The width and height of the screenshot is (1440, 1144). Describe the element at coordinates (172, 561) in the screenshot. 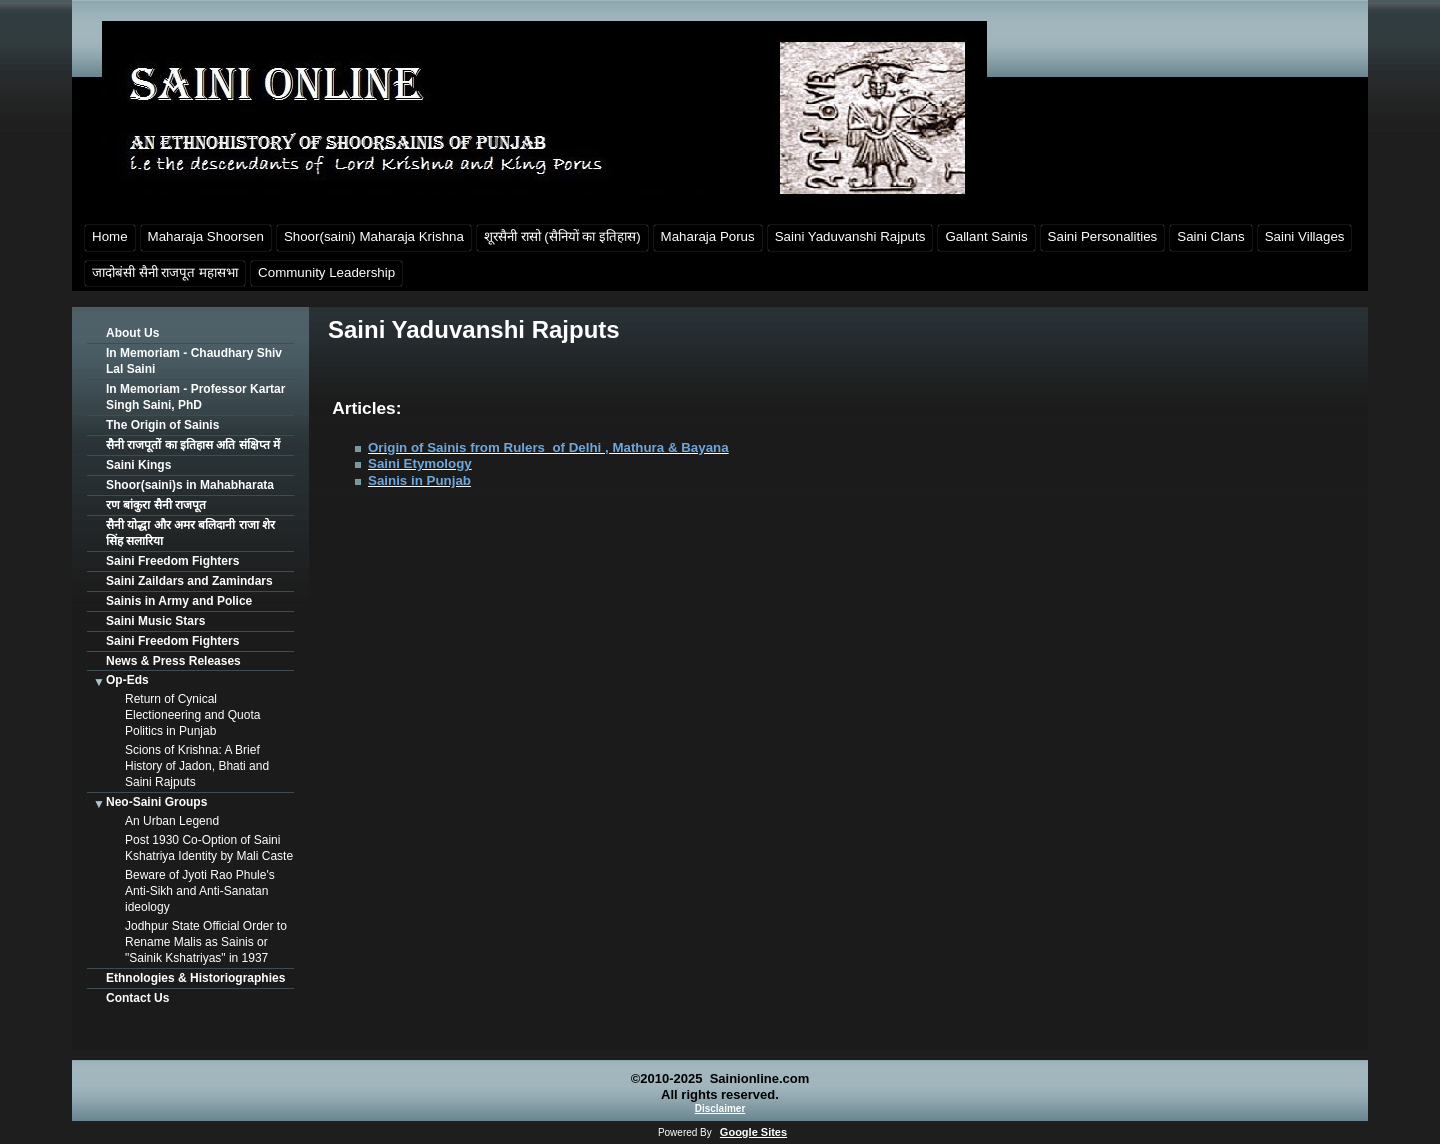

I see `Saini Freedom Fighters` at that location.